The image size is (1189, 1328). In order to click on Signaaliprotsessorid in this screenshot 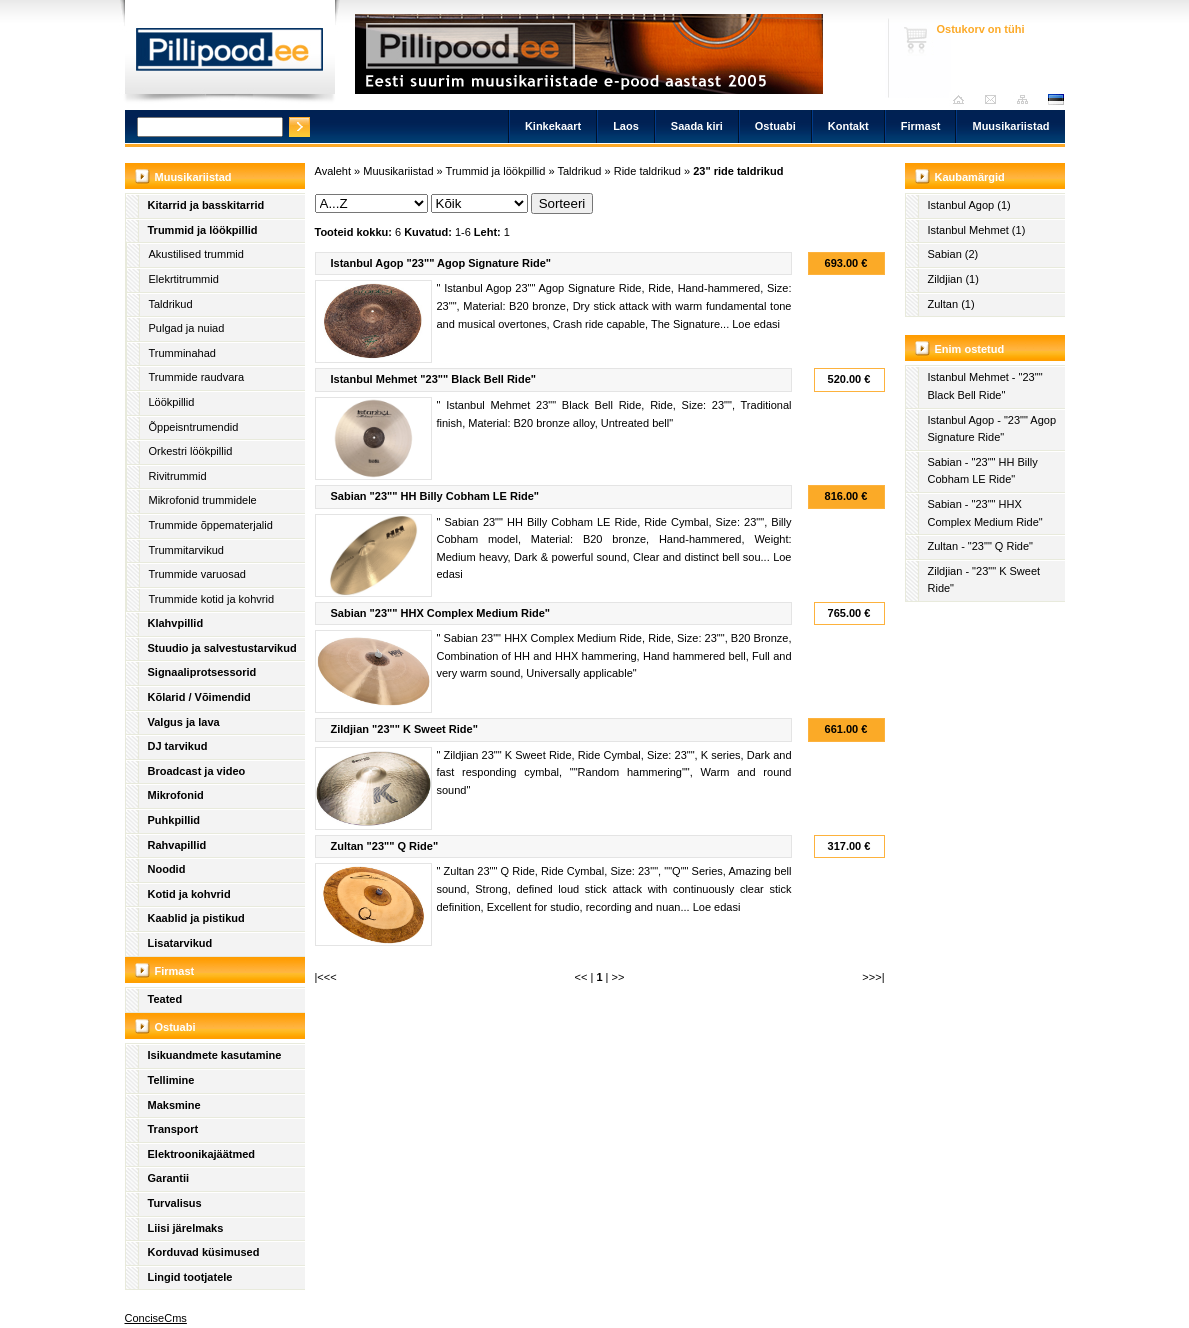, I will do `click(202, 672)`.